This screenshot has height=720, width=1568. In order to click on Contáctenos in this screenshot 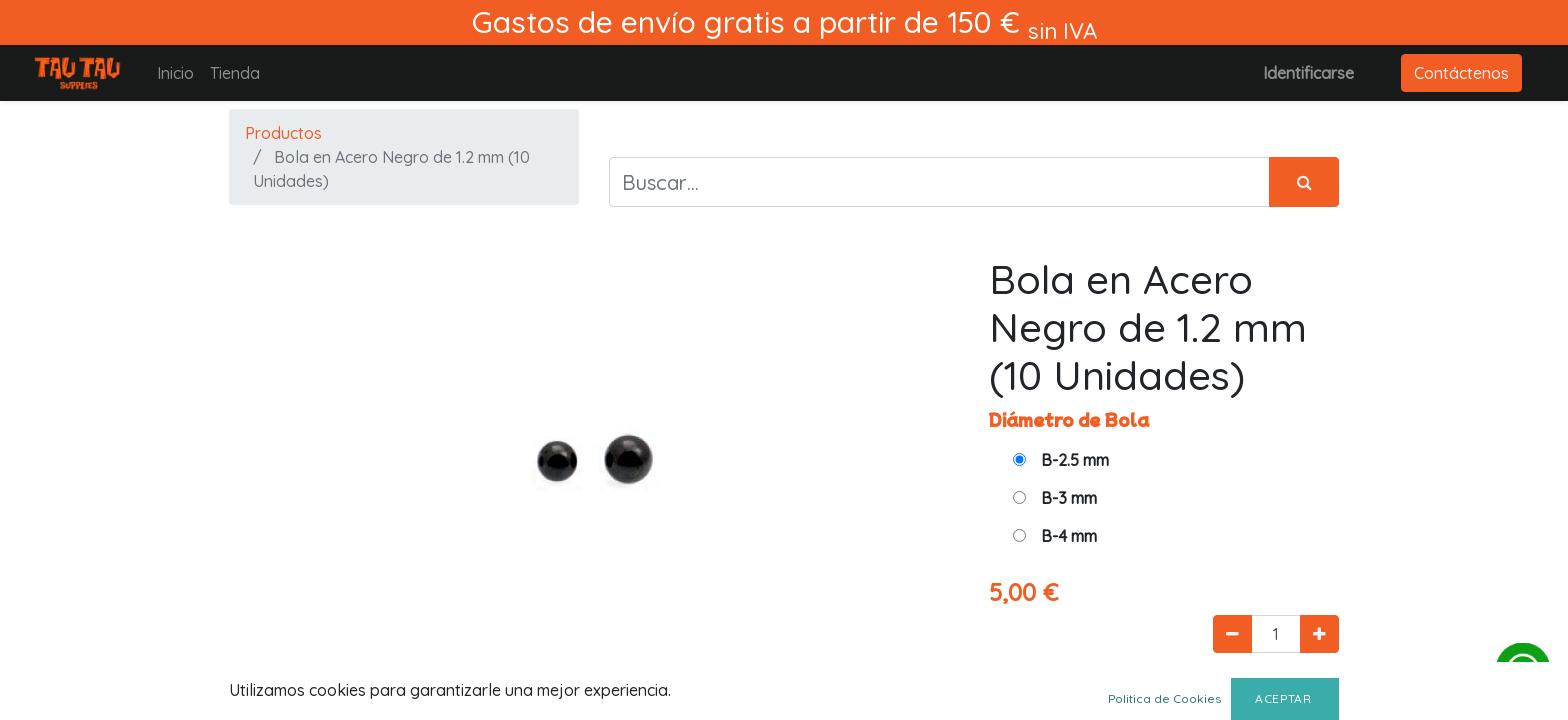, I will do `click(1461, 73)`.